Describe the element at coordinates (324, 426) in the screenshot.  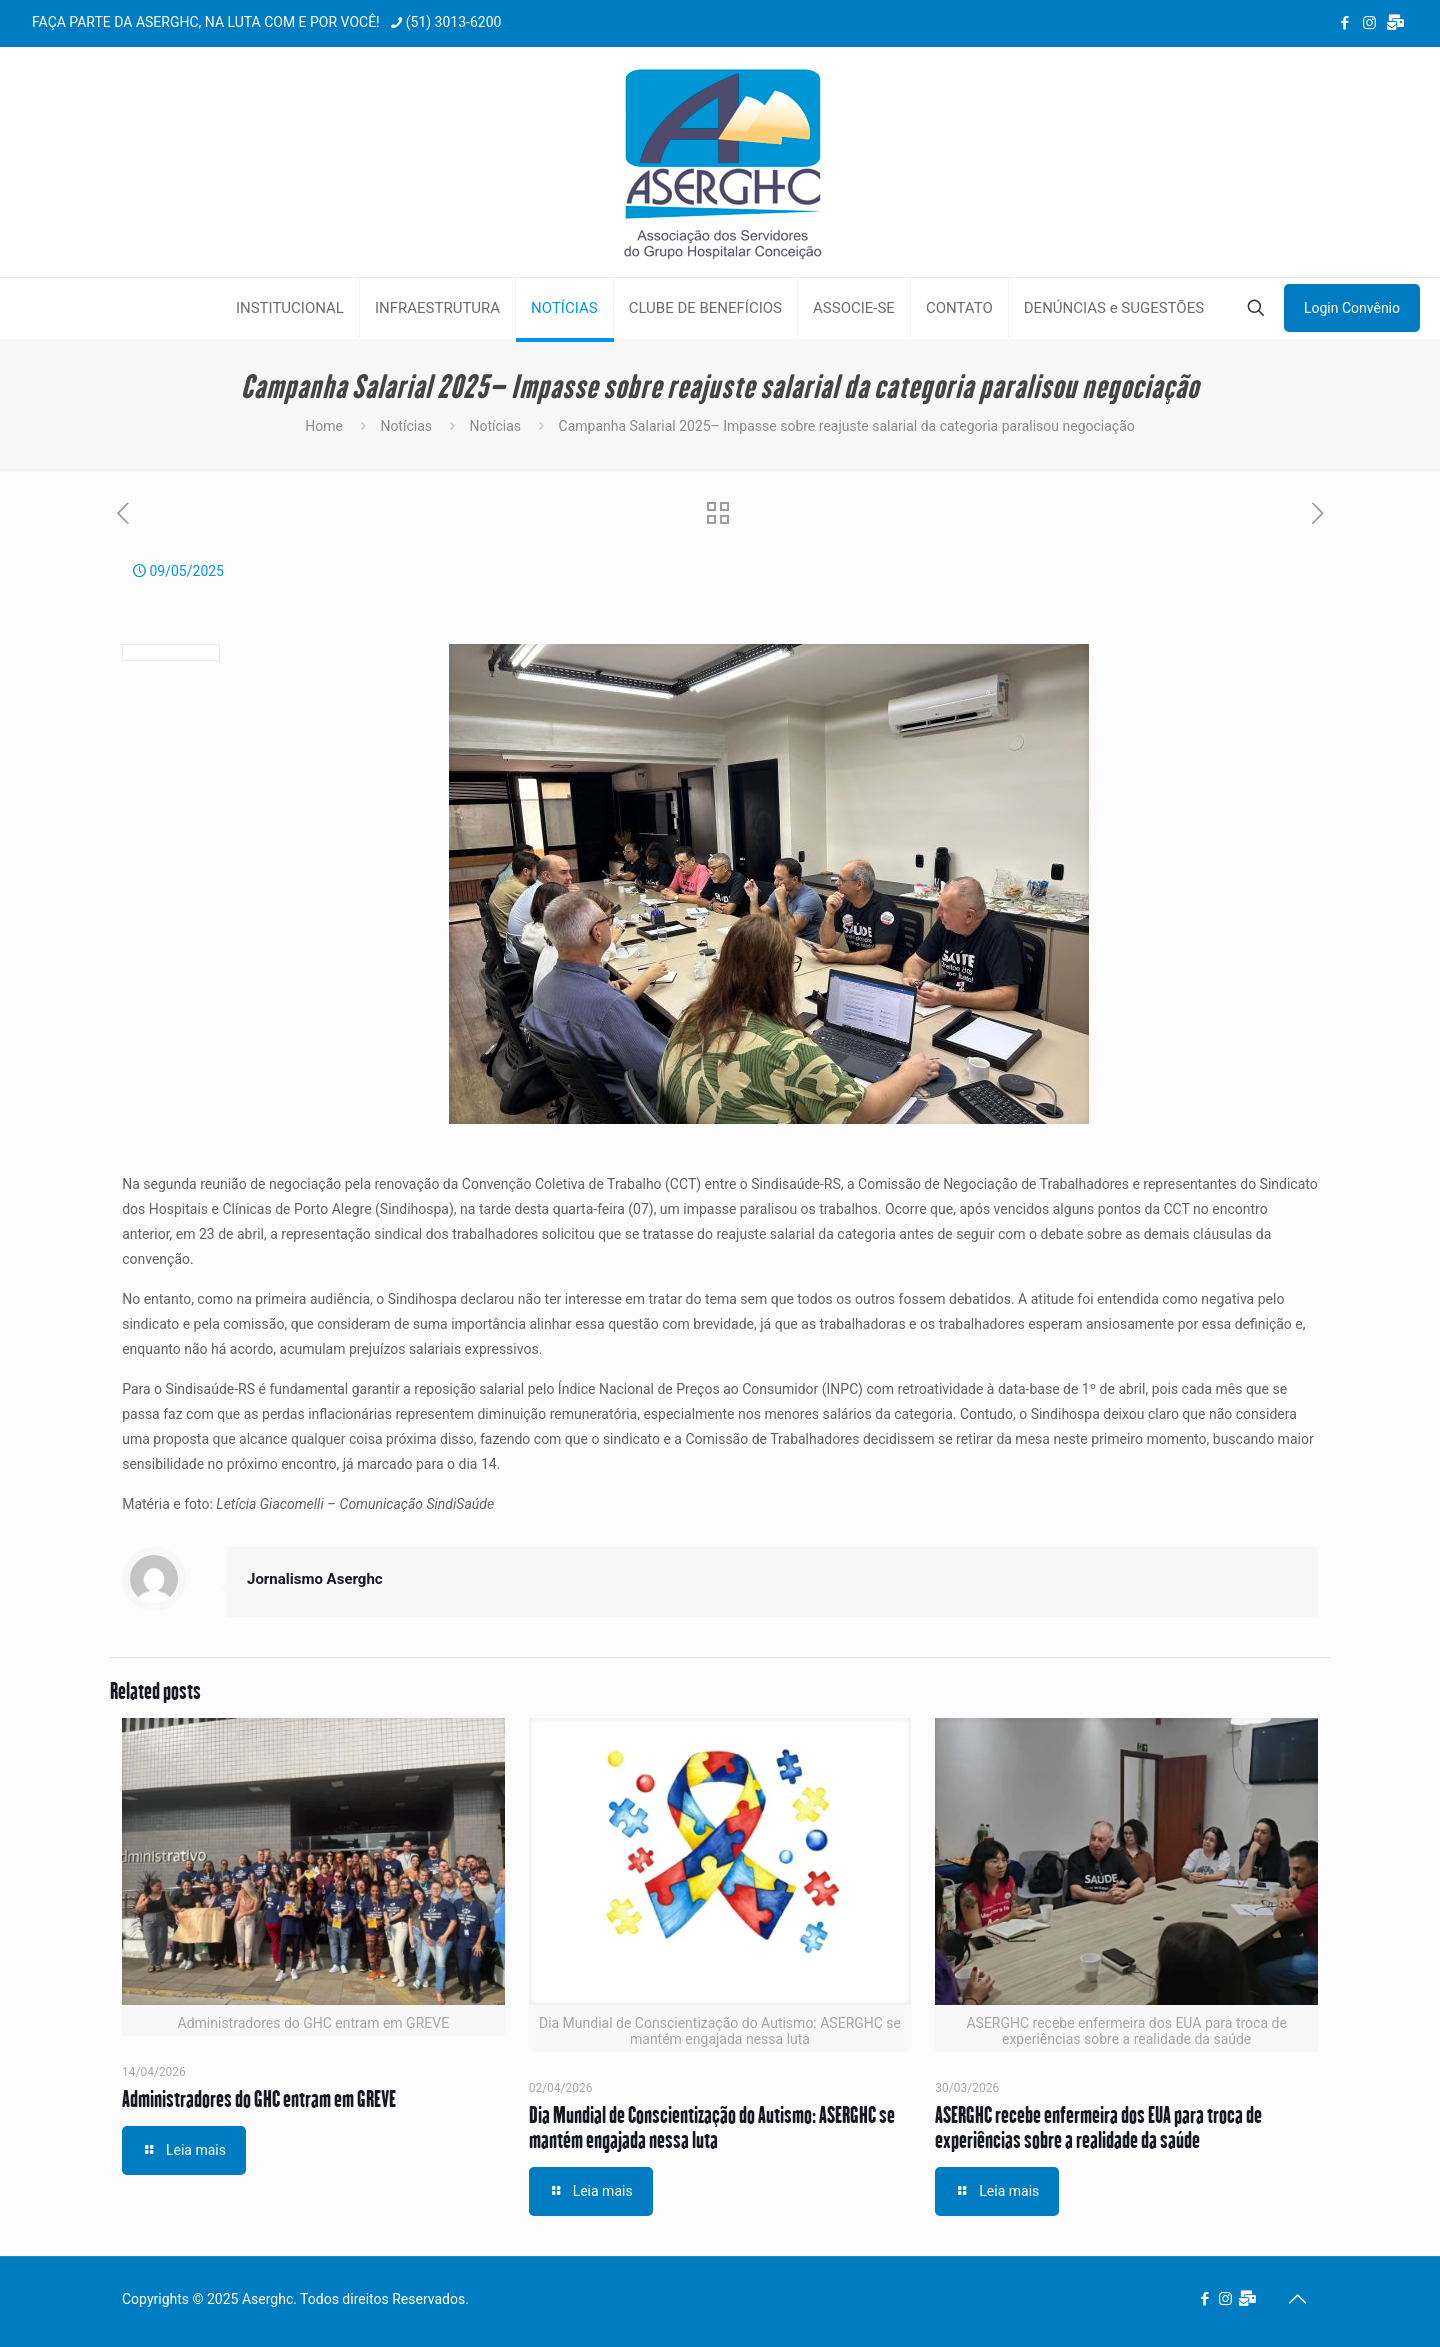
I see `Home` at that location.